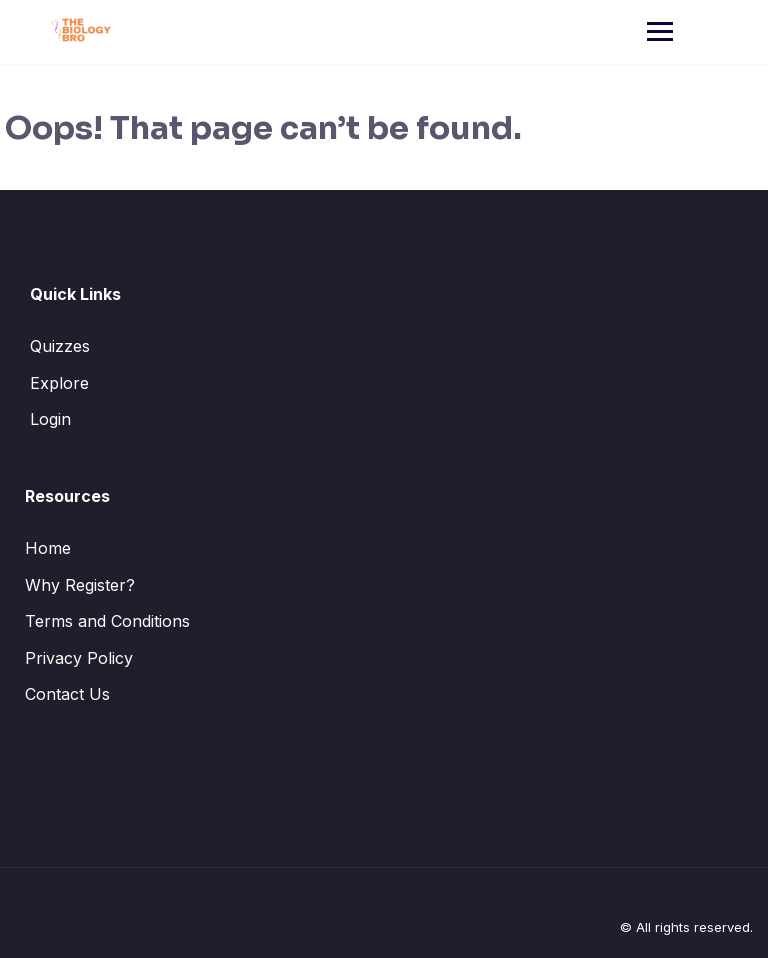  I want to click on Quizzes, so click(60, 346).